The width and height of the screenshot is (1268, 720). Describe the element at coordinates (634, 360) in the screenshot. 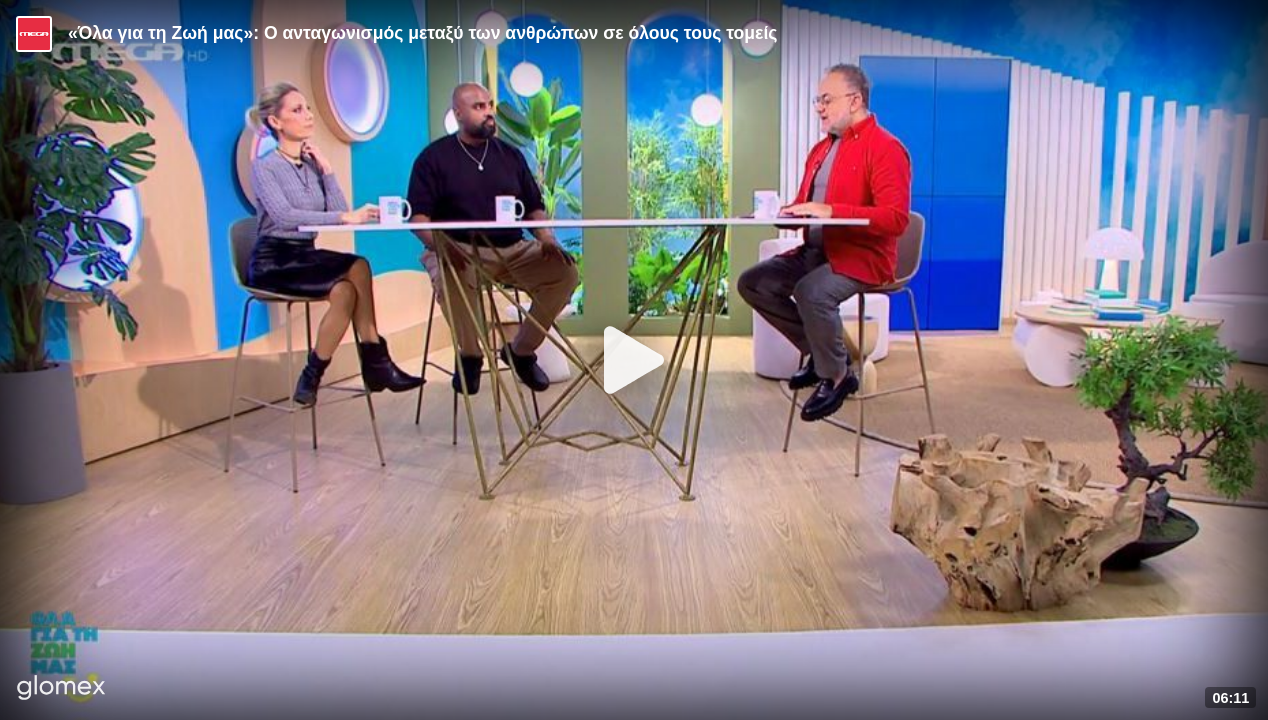

I see `[Play]` at that location.